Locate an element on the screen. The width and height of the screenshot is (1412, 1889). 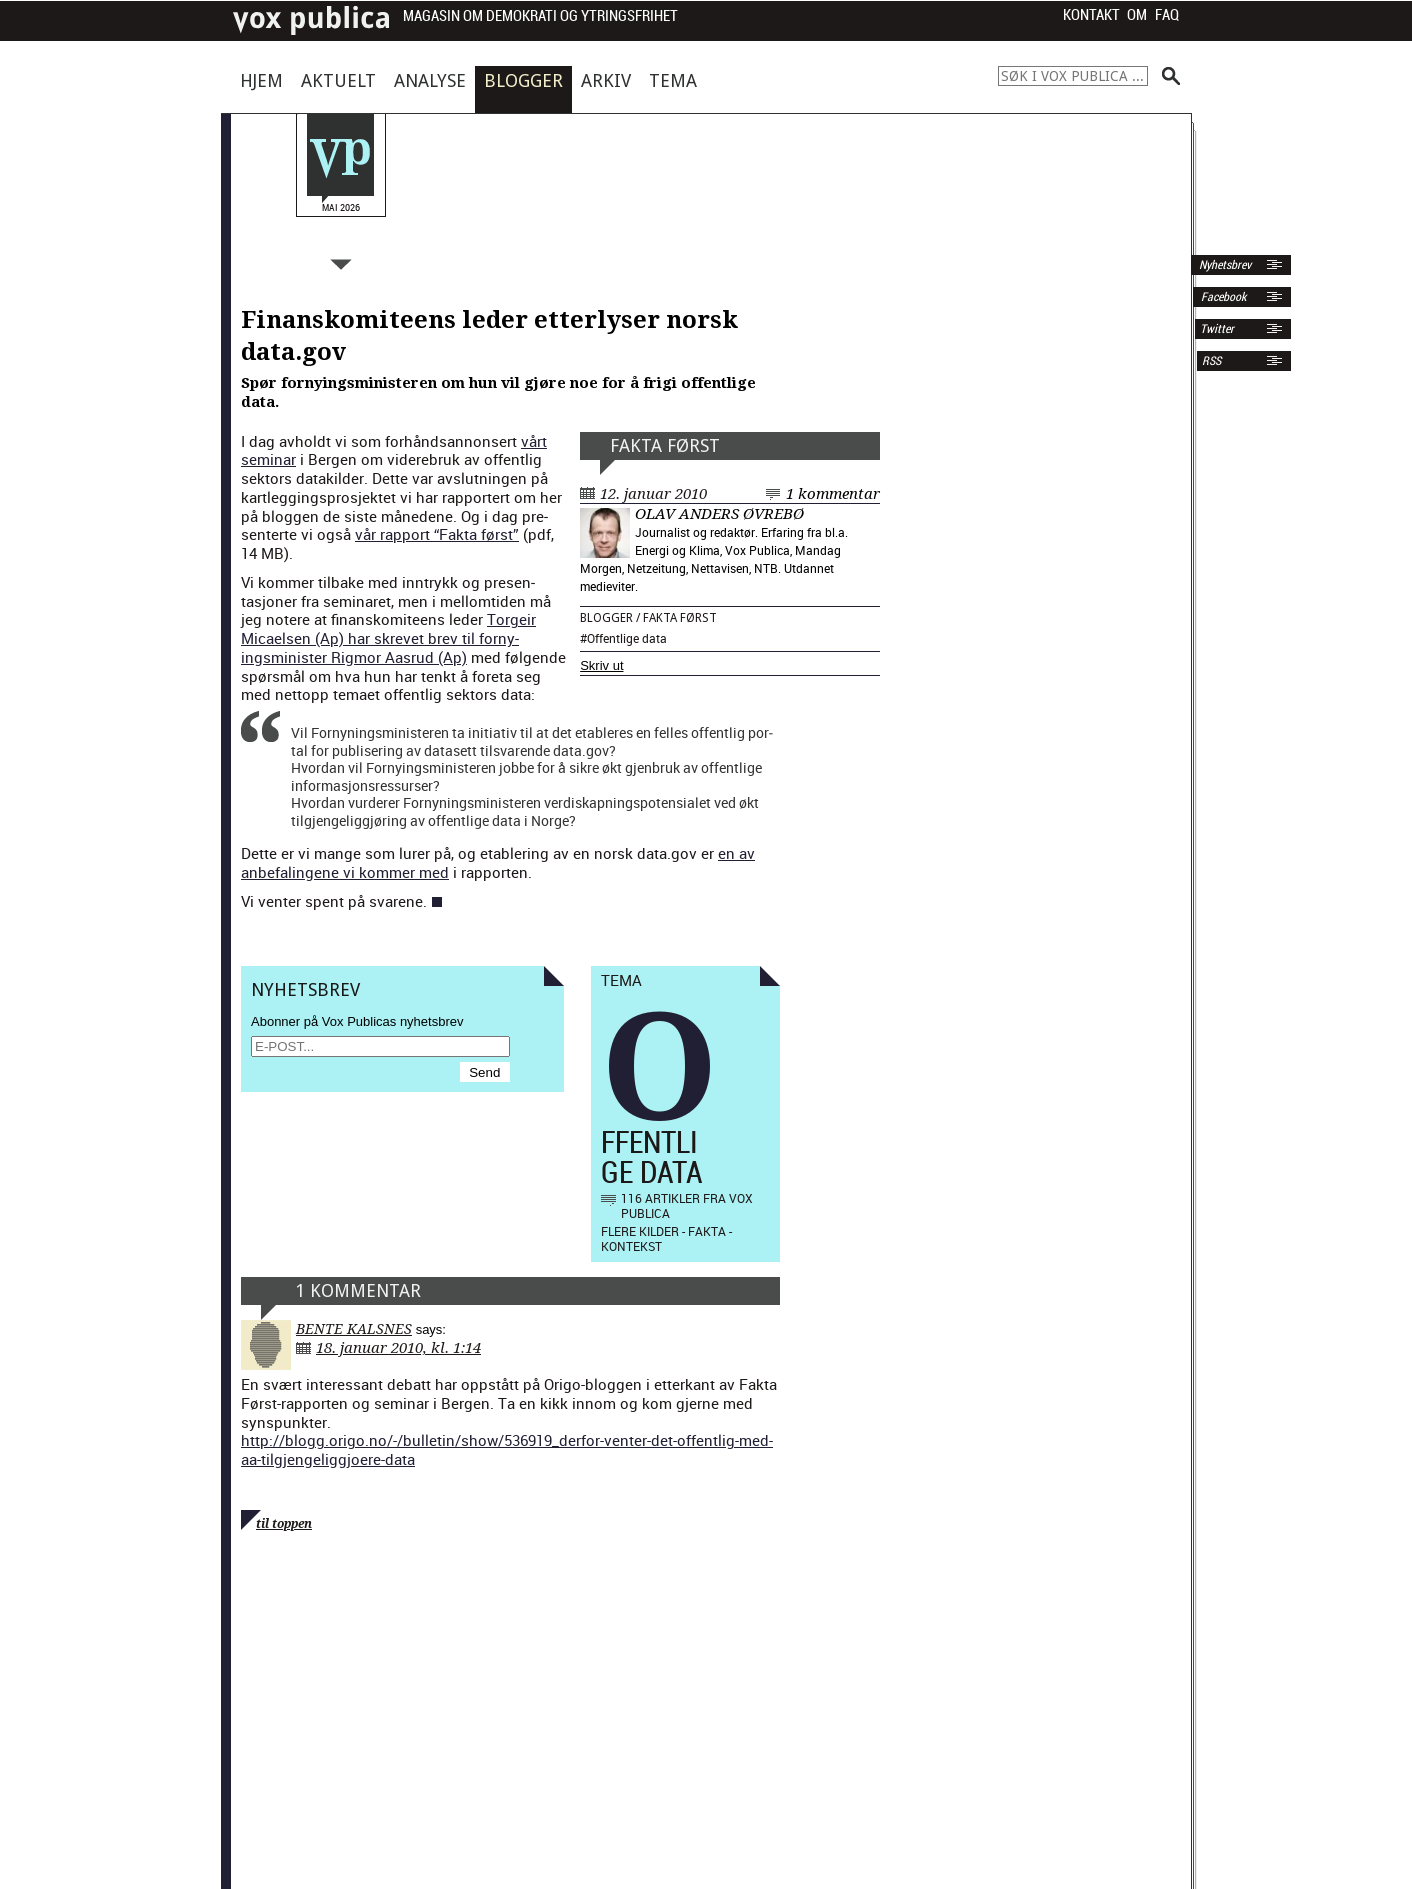
Tema is located at coordinates (673, 80).